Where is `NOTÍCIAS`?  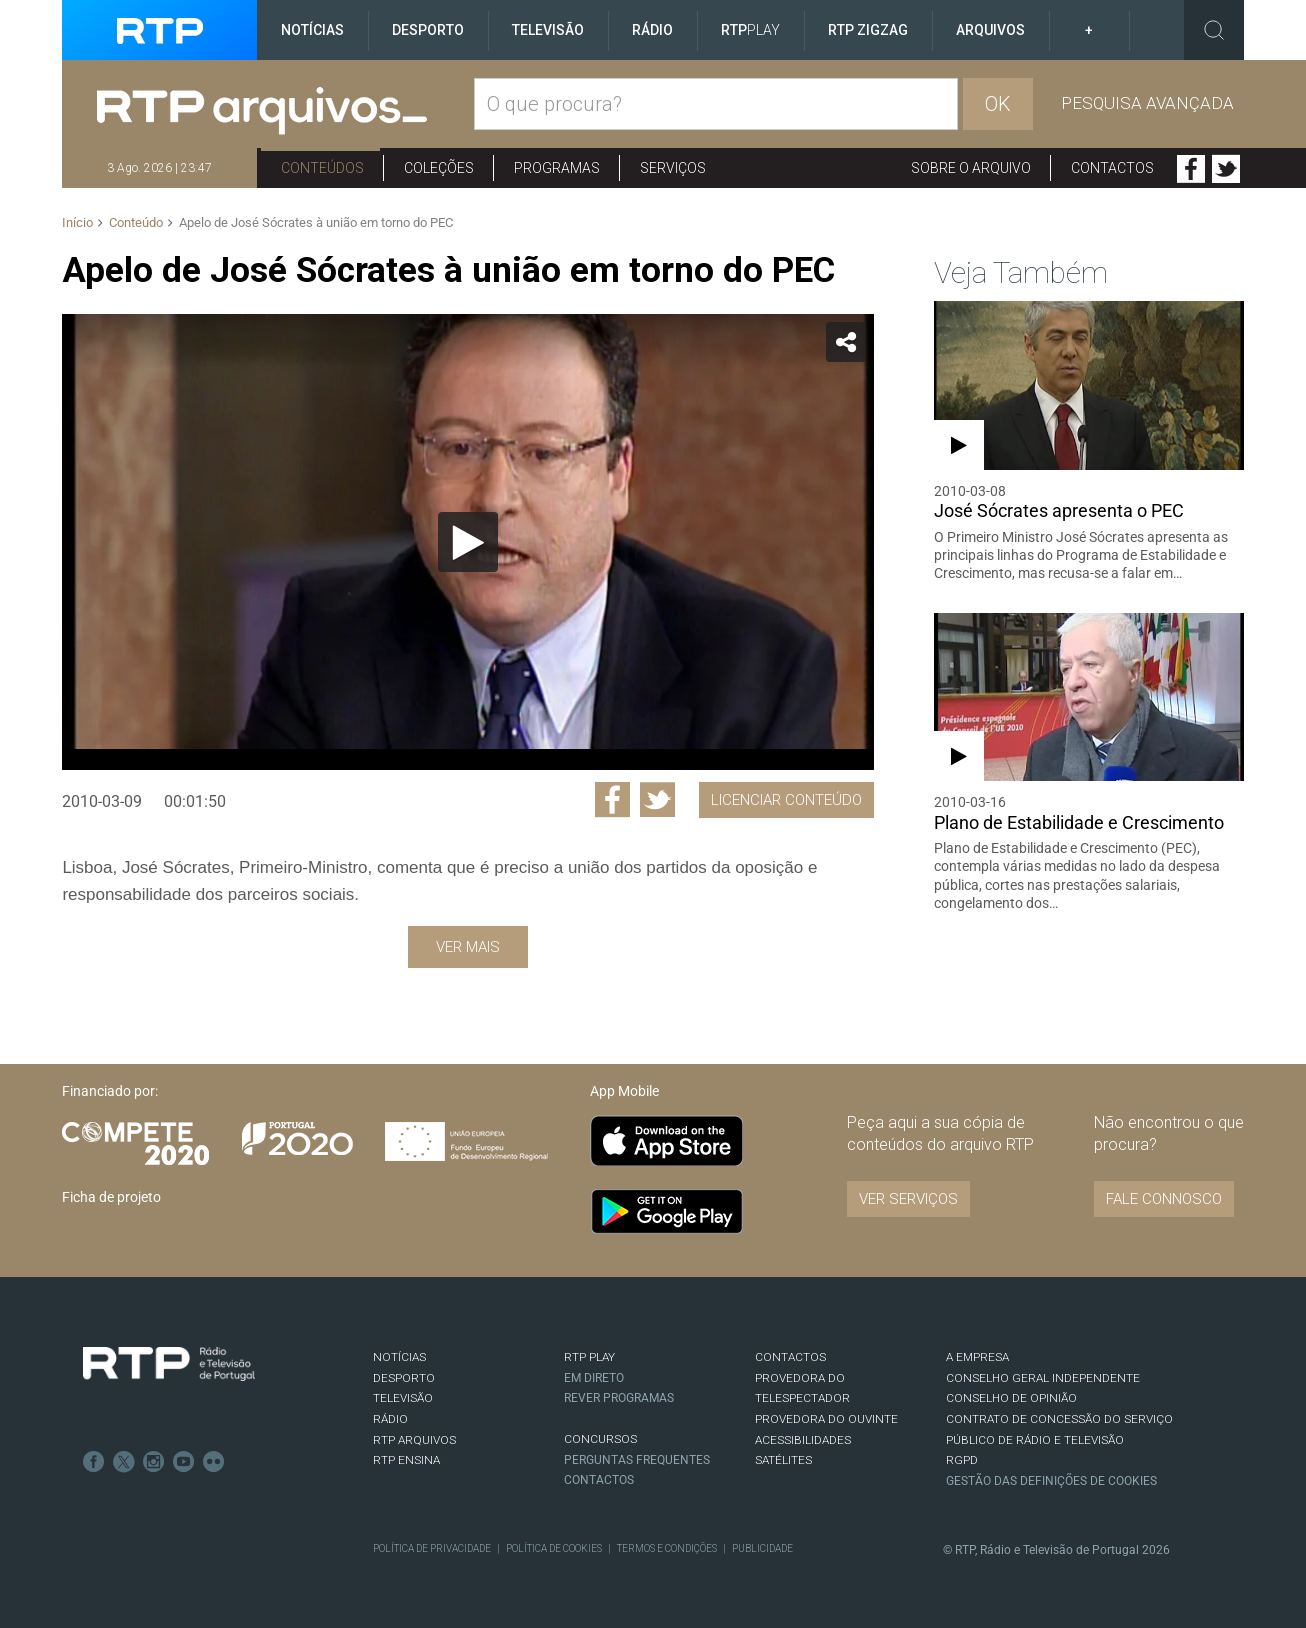
NOTÍCIAS is located at coordinates (399, 1357).